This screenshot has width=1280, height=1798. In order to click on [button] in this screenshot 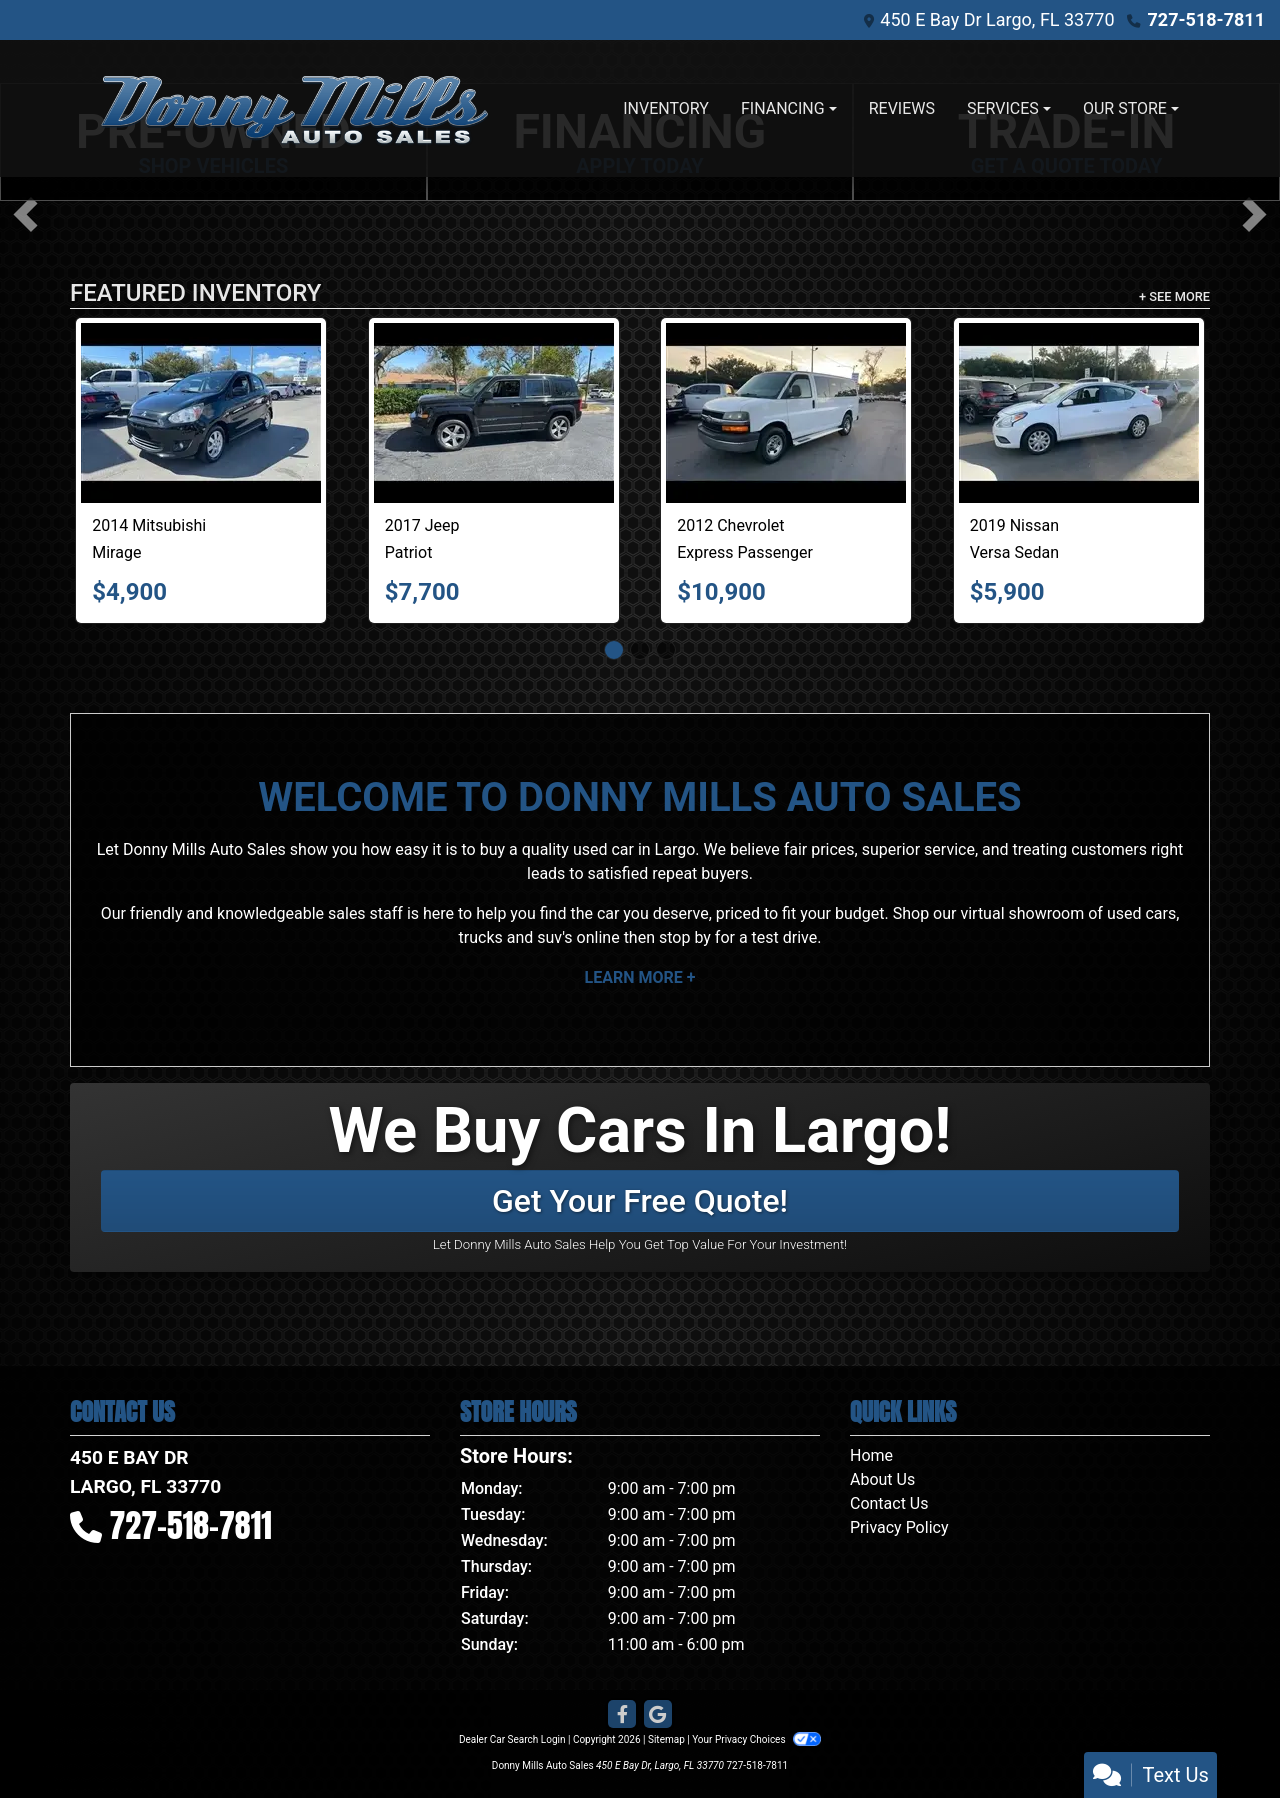, I will do `click(25, 214)`.